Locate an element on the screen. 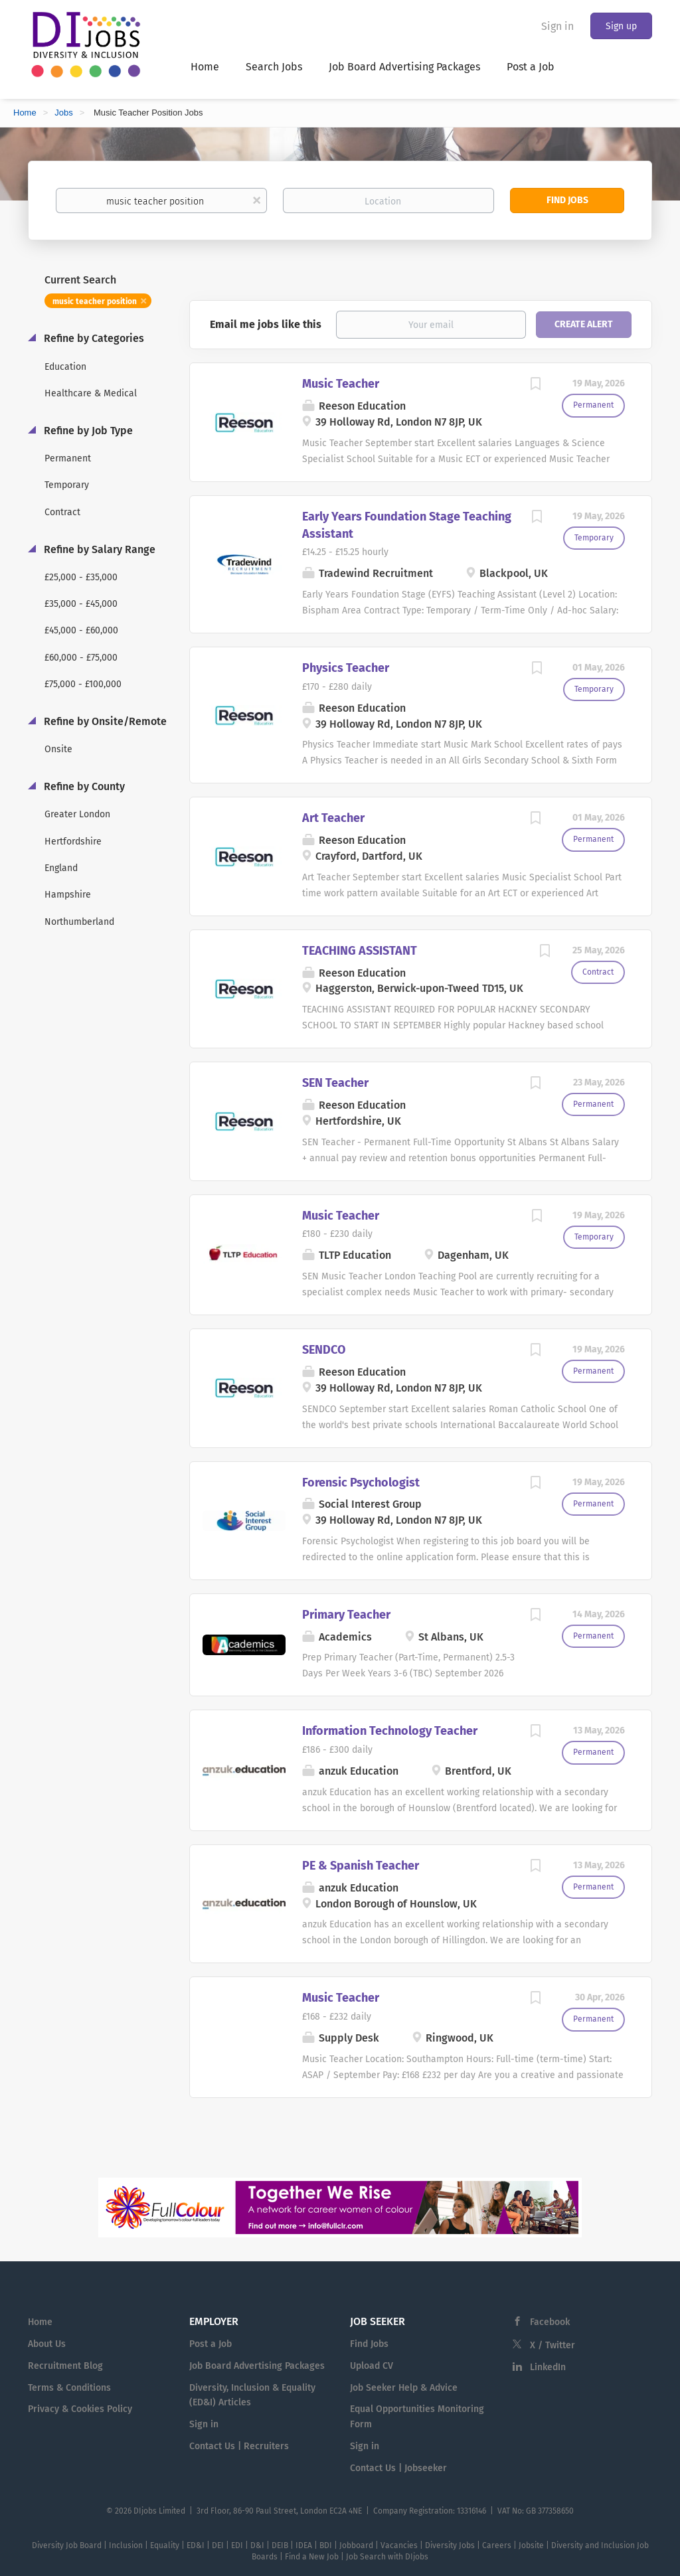 This screenshot has width=680, height=2576. Contact Us | Jobseeker is located at coordinates (398, 2468).